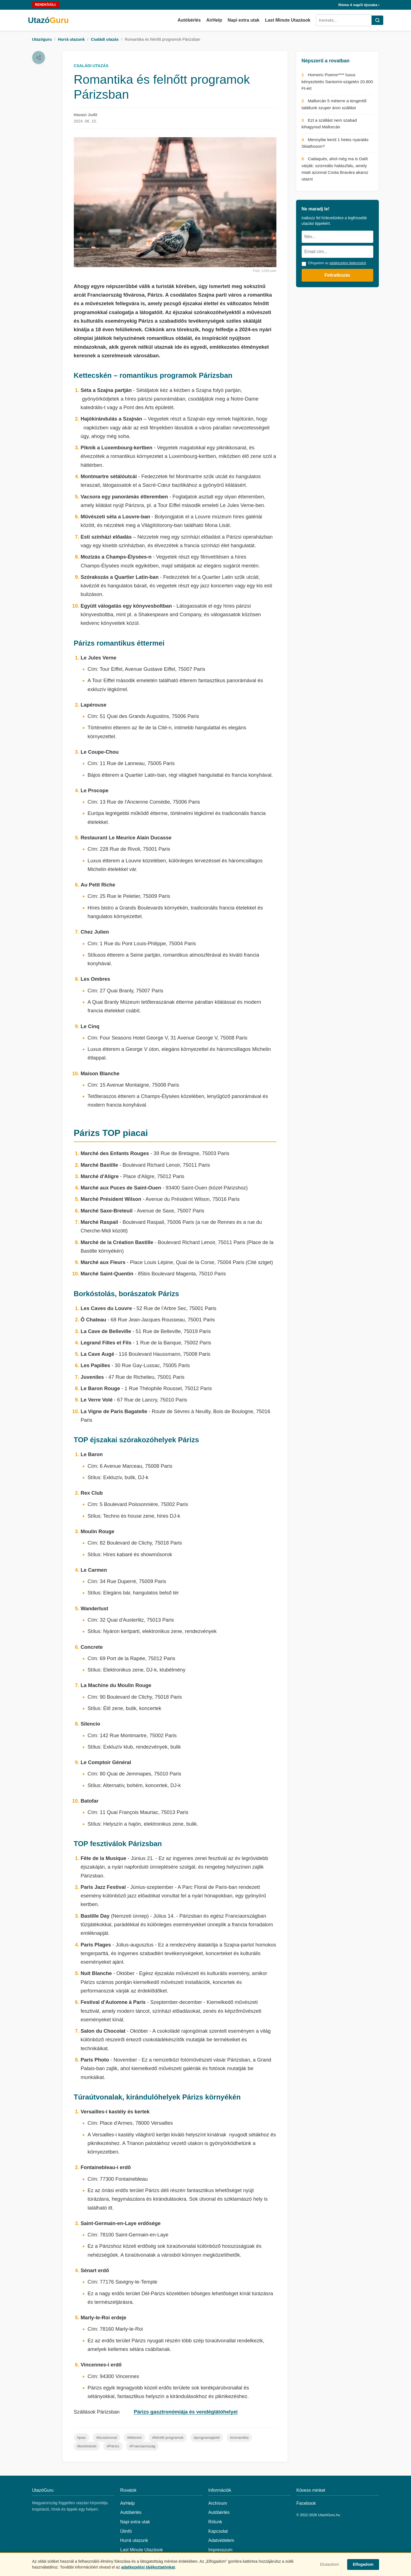 This screenshot has width=411, height=2576. I want to click on #étterem, so click(134, 2437).